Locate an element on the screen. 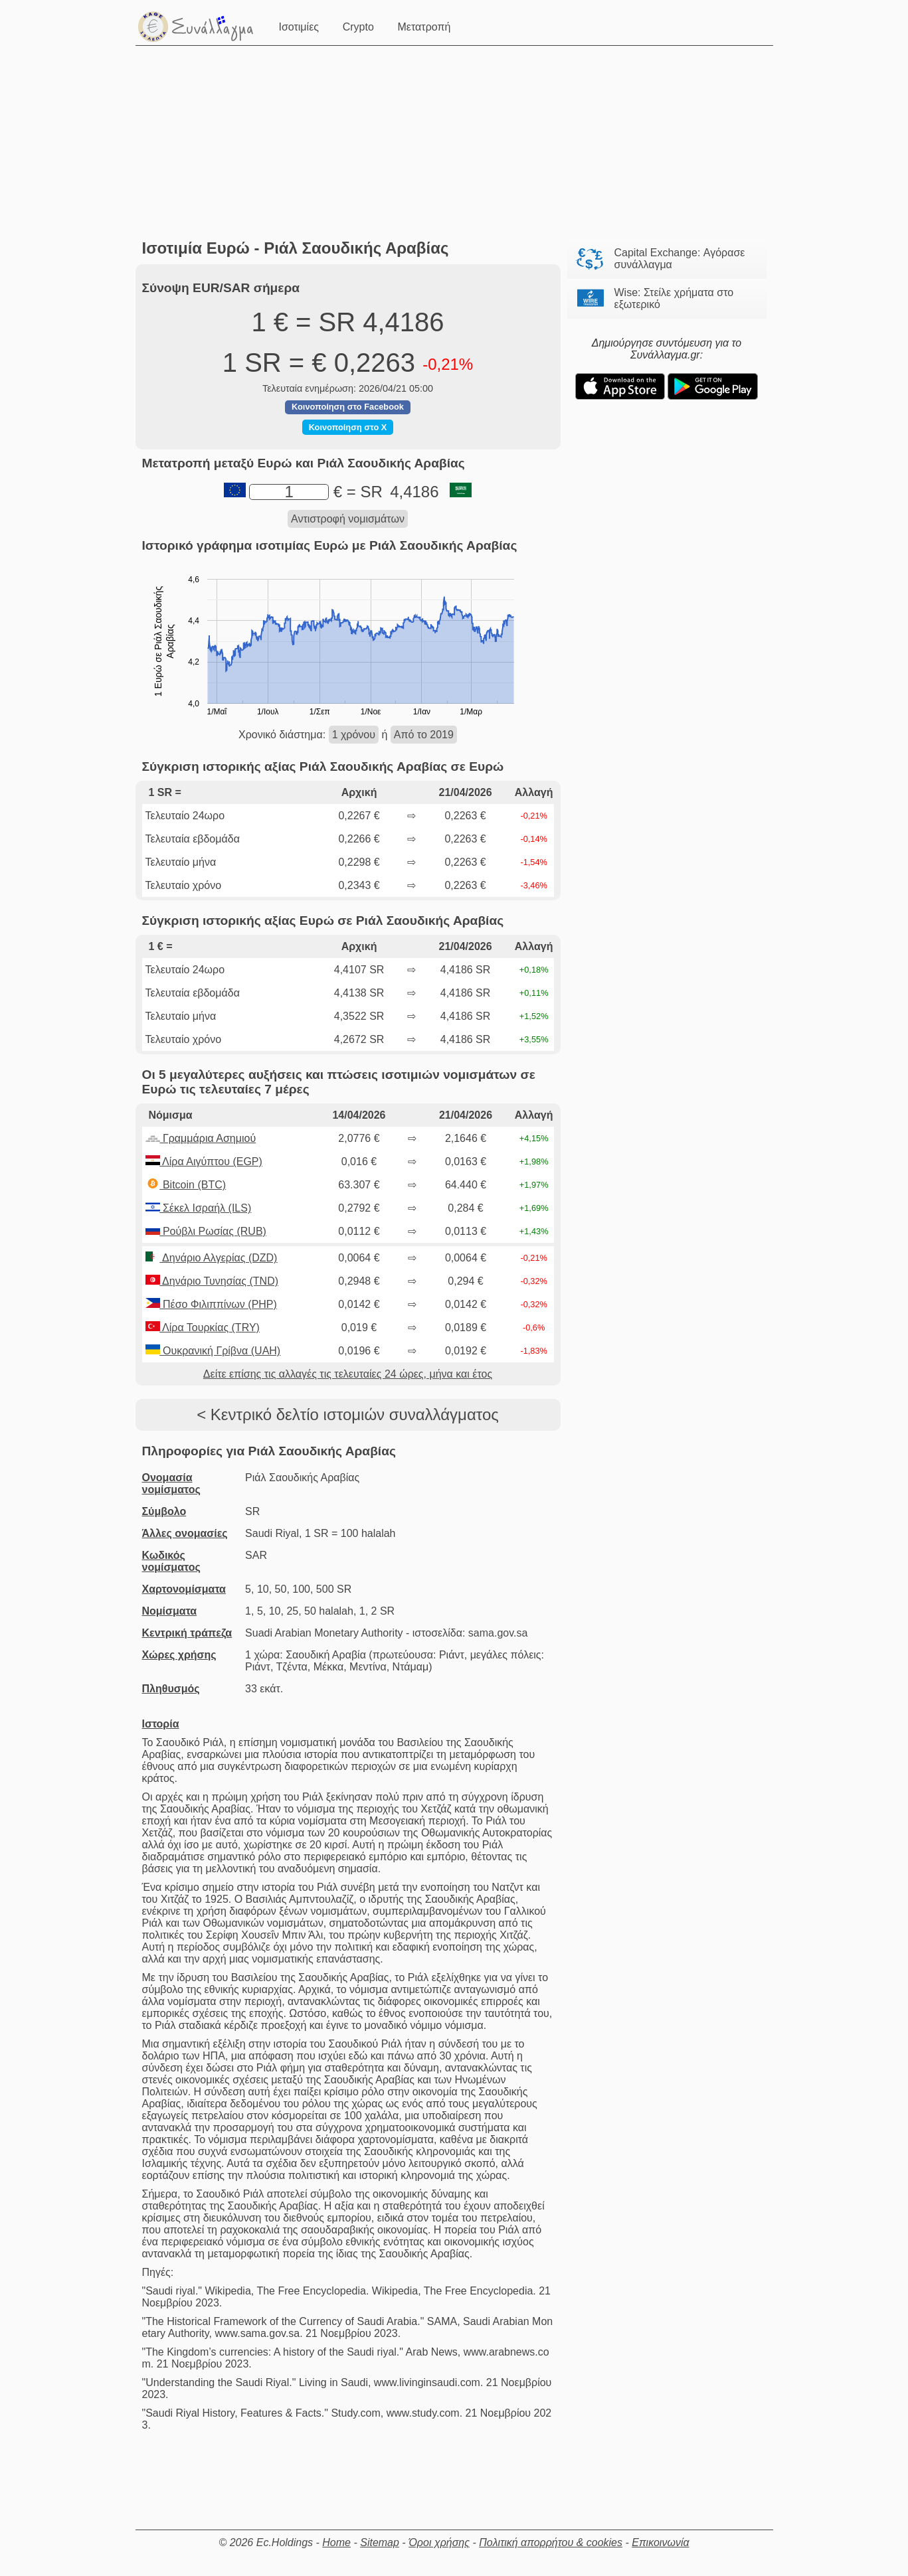  Κοινοποίηση στο Facebook is located at coordinates (348, 407).